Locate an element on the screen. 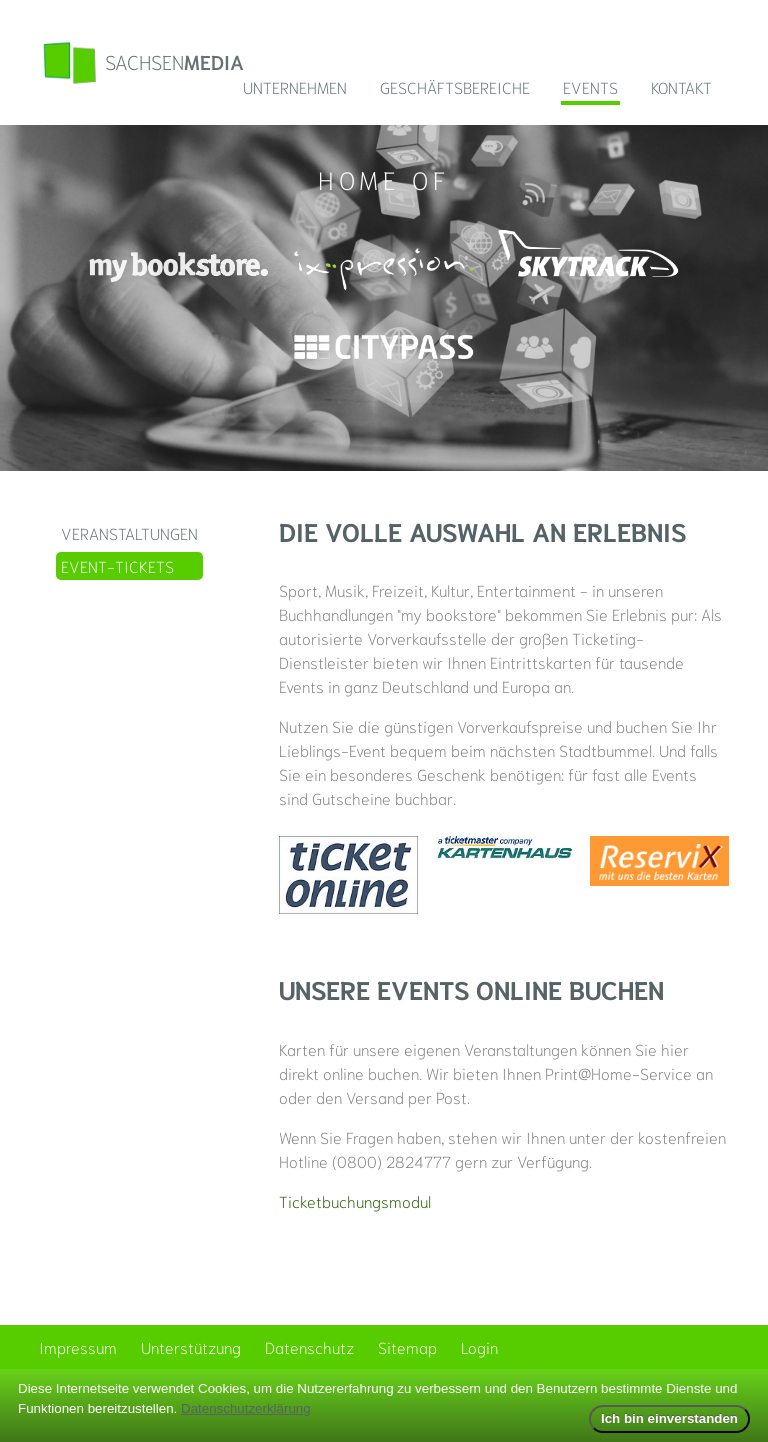 The height and width of the screenshot is (1442, 768). Event-Tickets is located at coordinates (117, 565).